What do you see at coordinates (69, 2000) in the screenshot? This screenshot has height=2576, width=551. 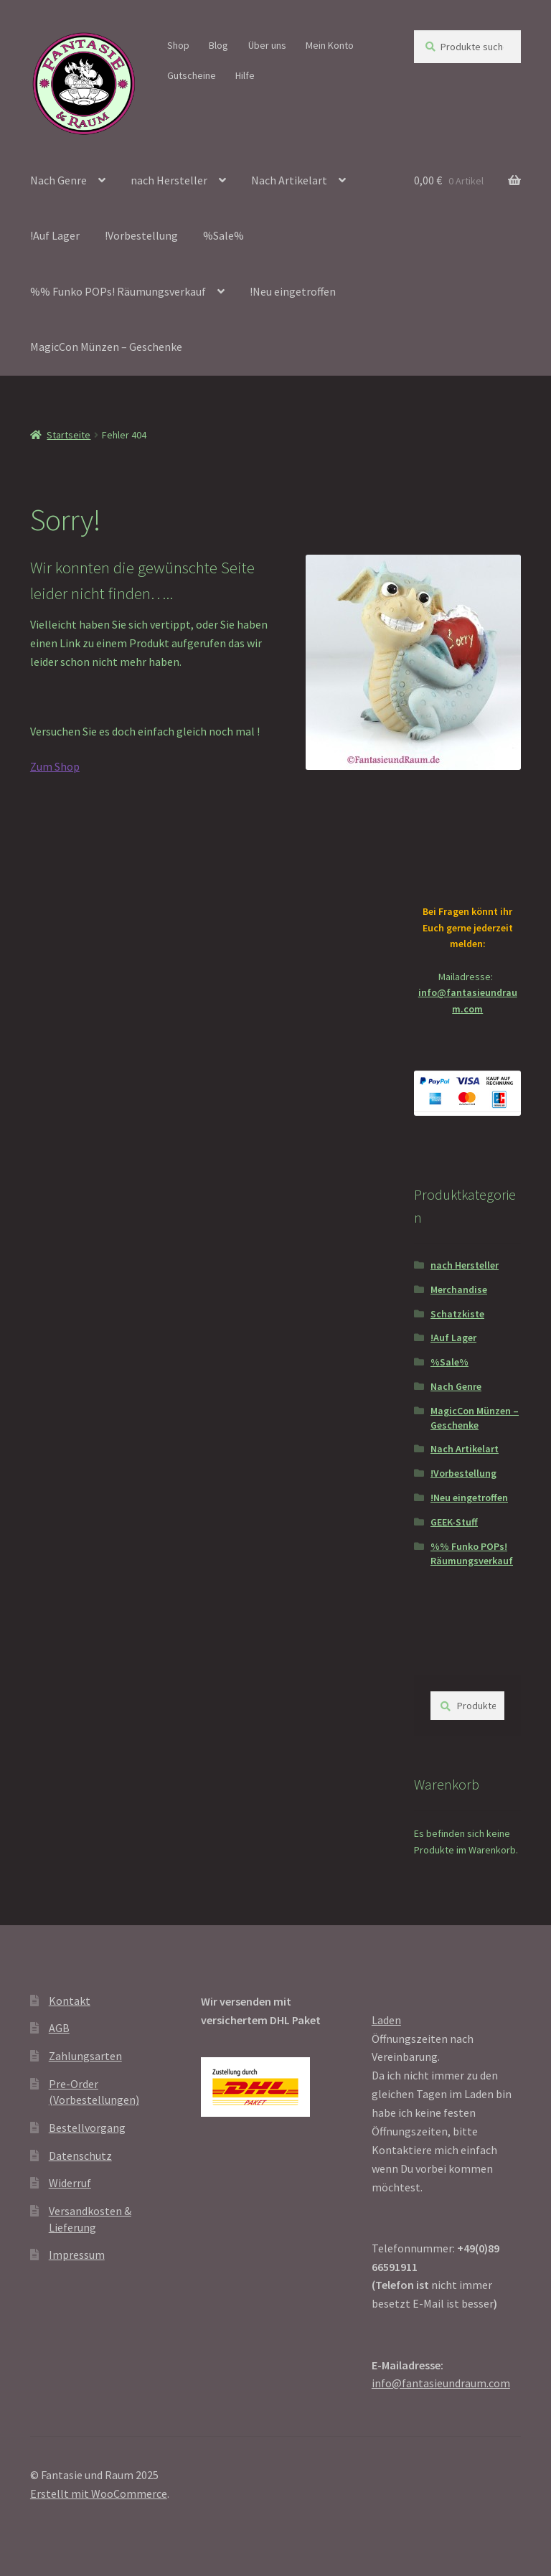 I see `Kontakt` at bounding box center [69, 2000].